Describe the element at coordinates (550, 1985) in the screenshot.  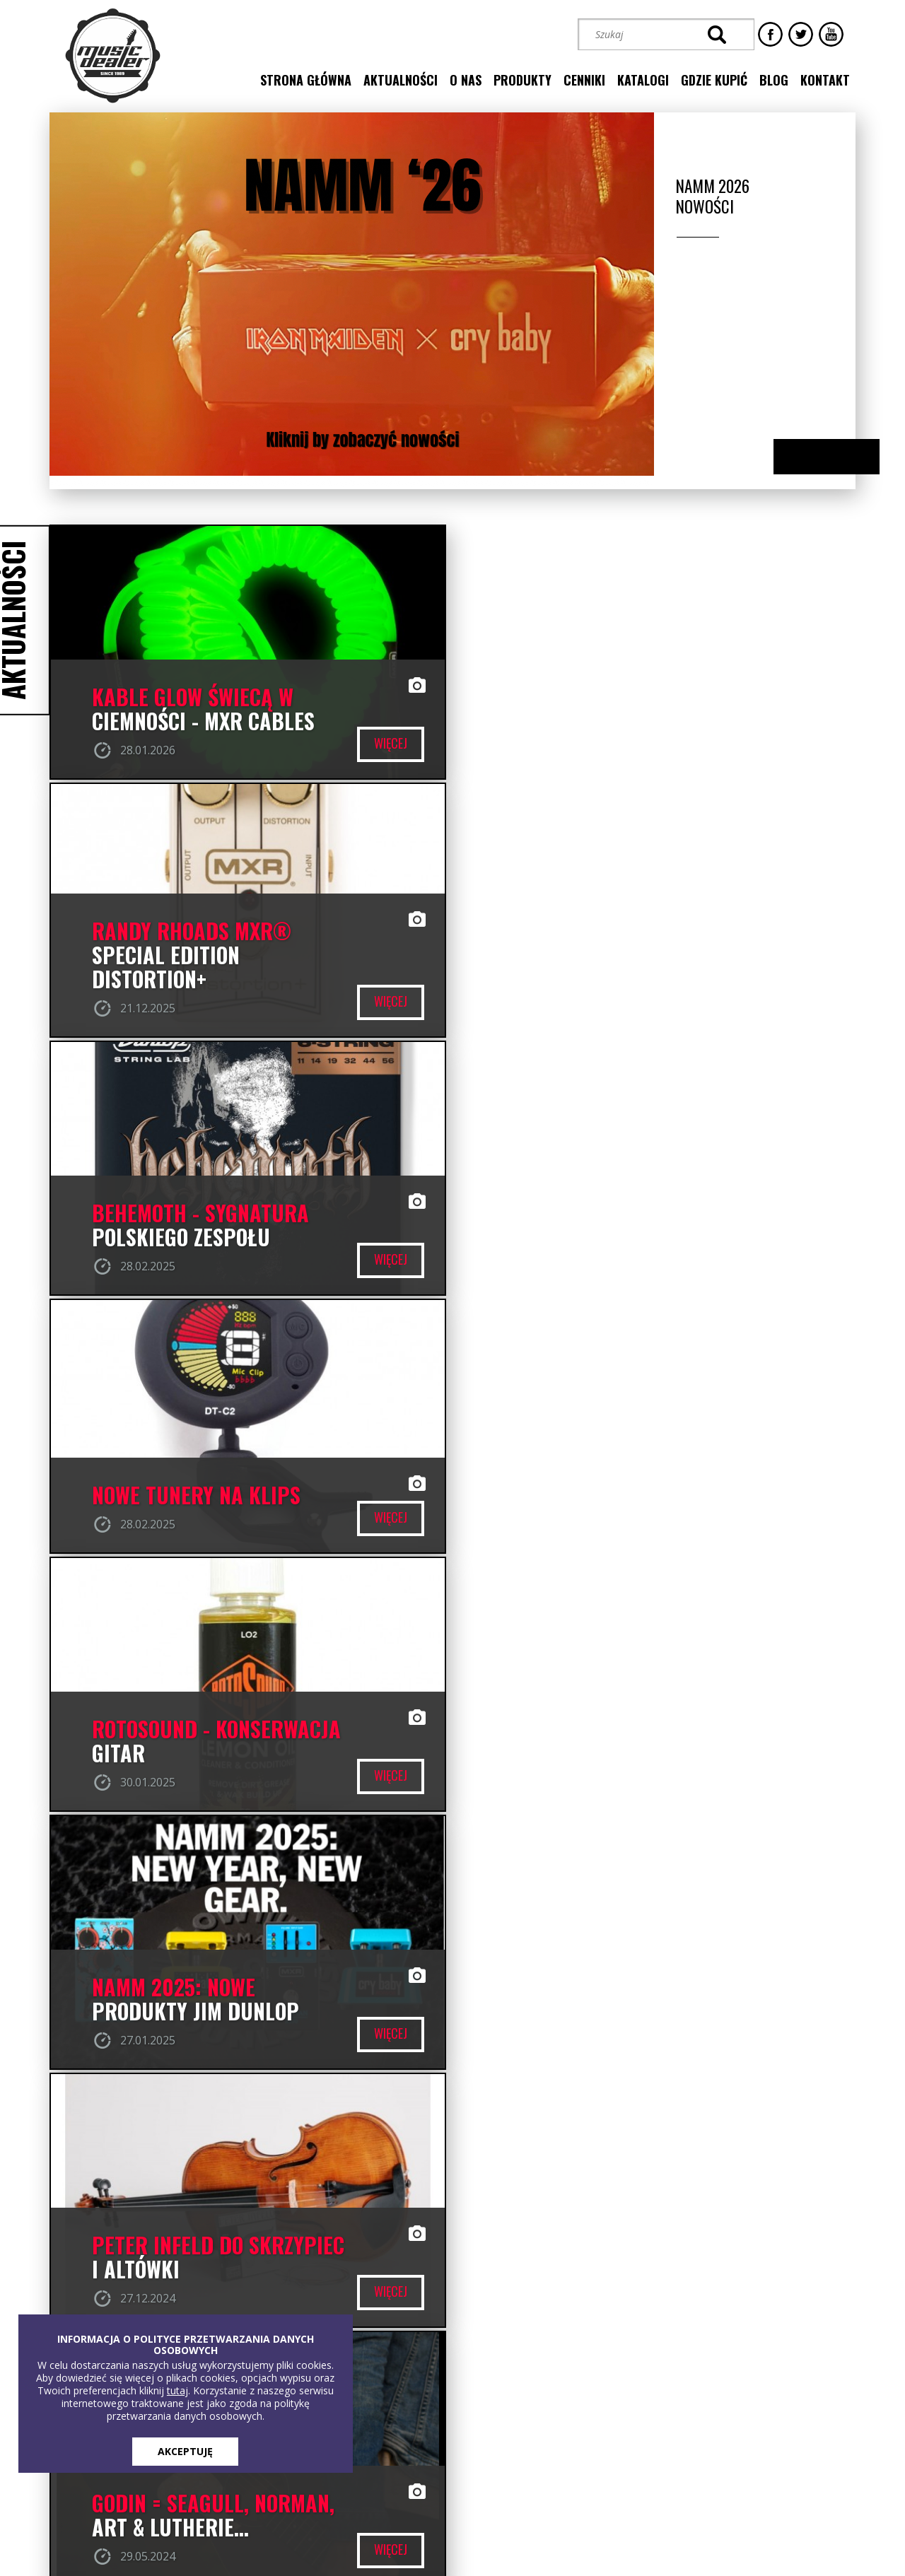
I see `Music Dealer` at that location.